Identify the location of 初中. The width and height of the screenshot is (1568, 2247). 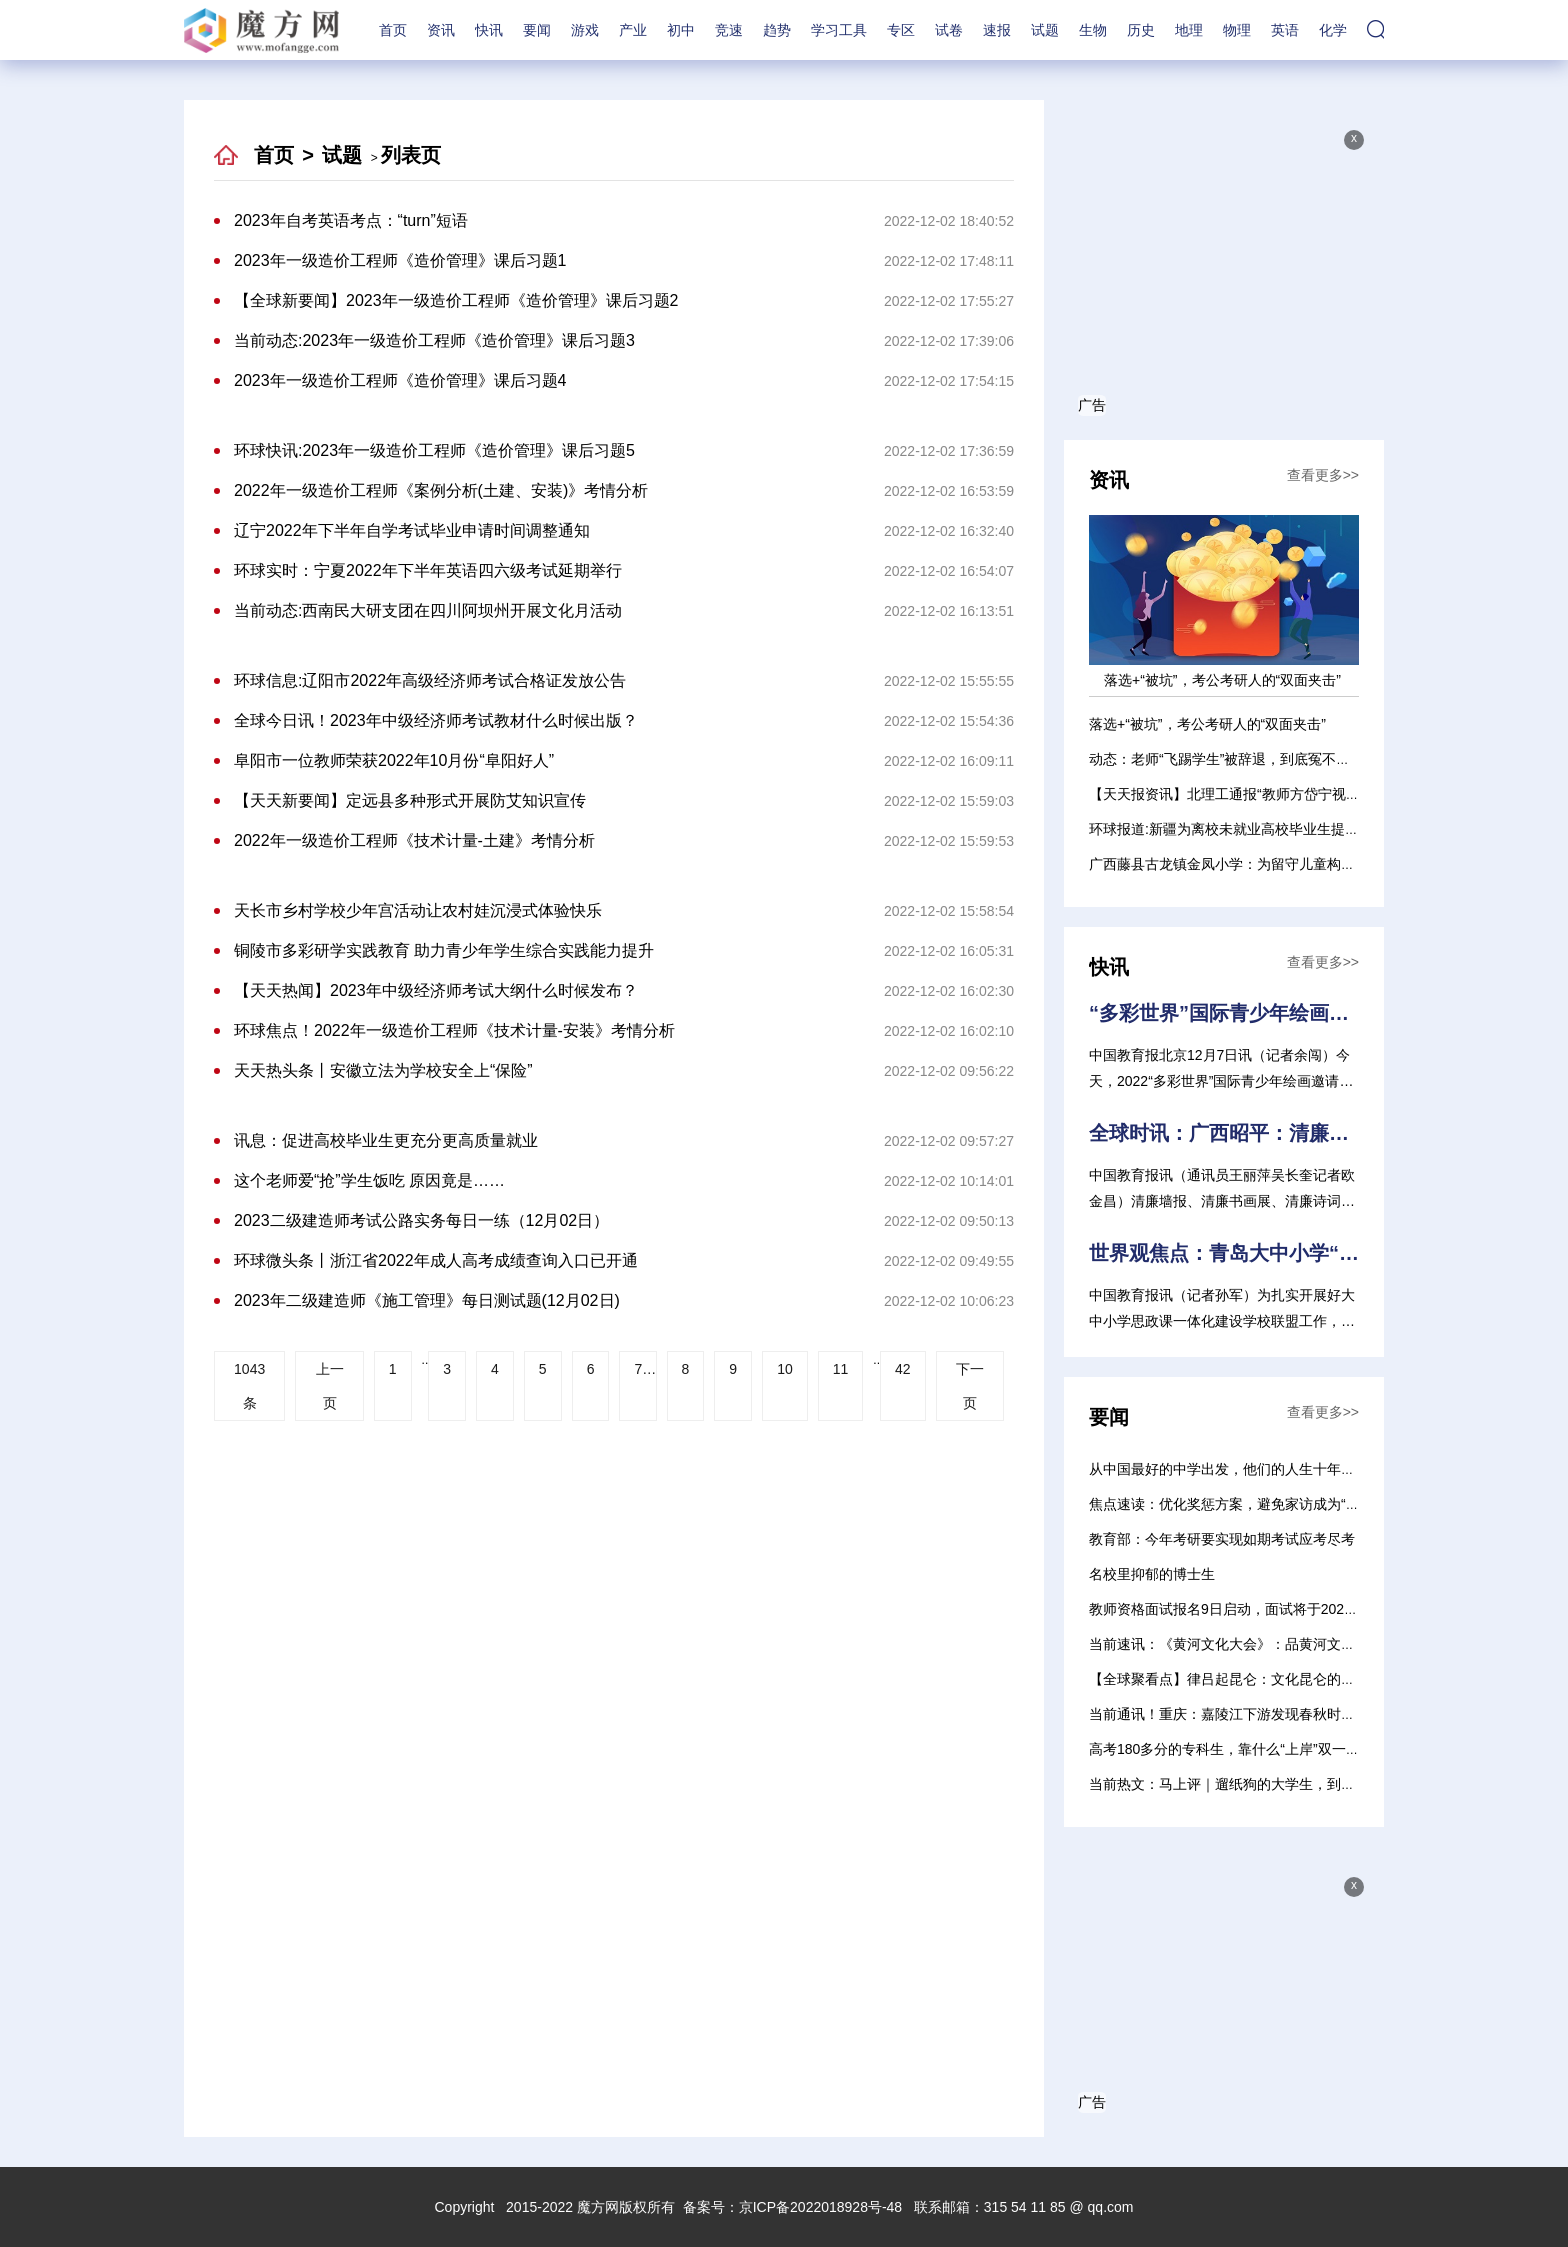
(681, 30).